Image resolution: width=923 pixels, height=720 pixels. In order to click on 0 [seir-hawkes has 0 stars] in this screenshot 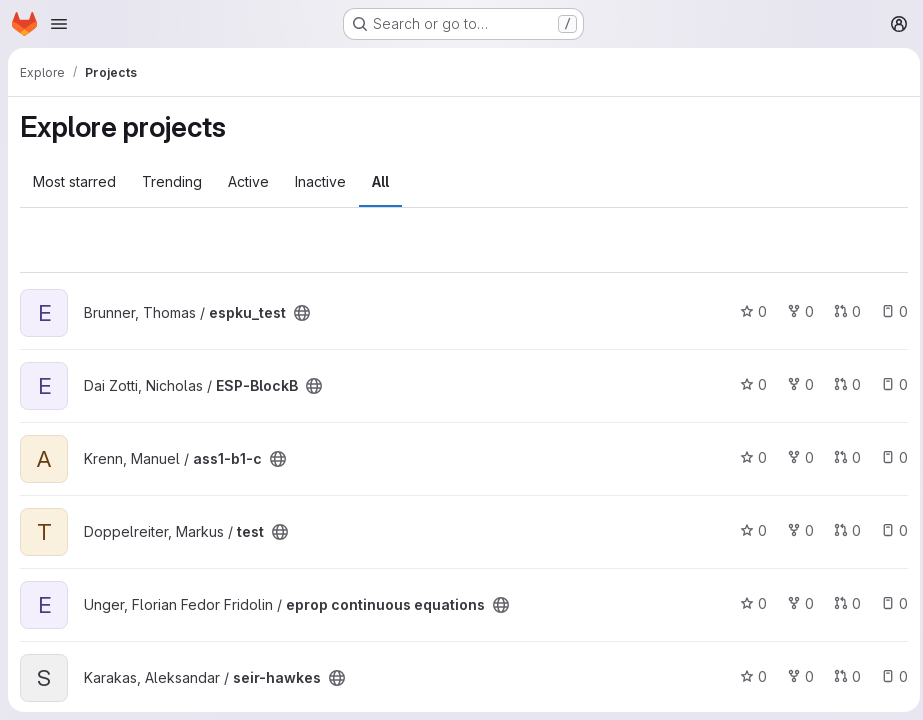, I will do `click(748, 676)`.